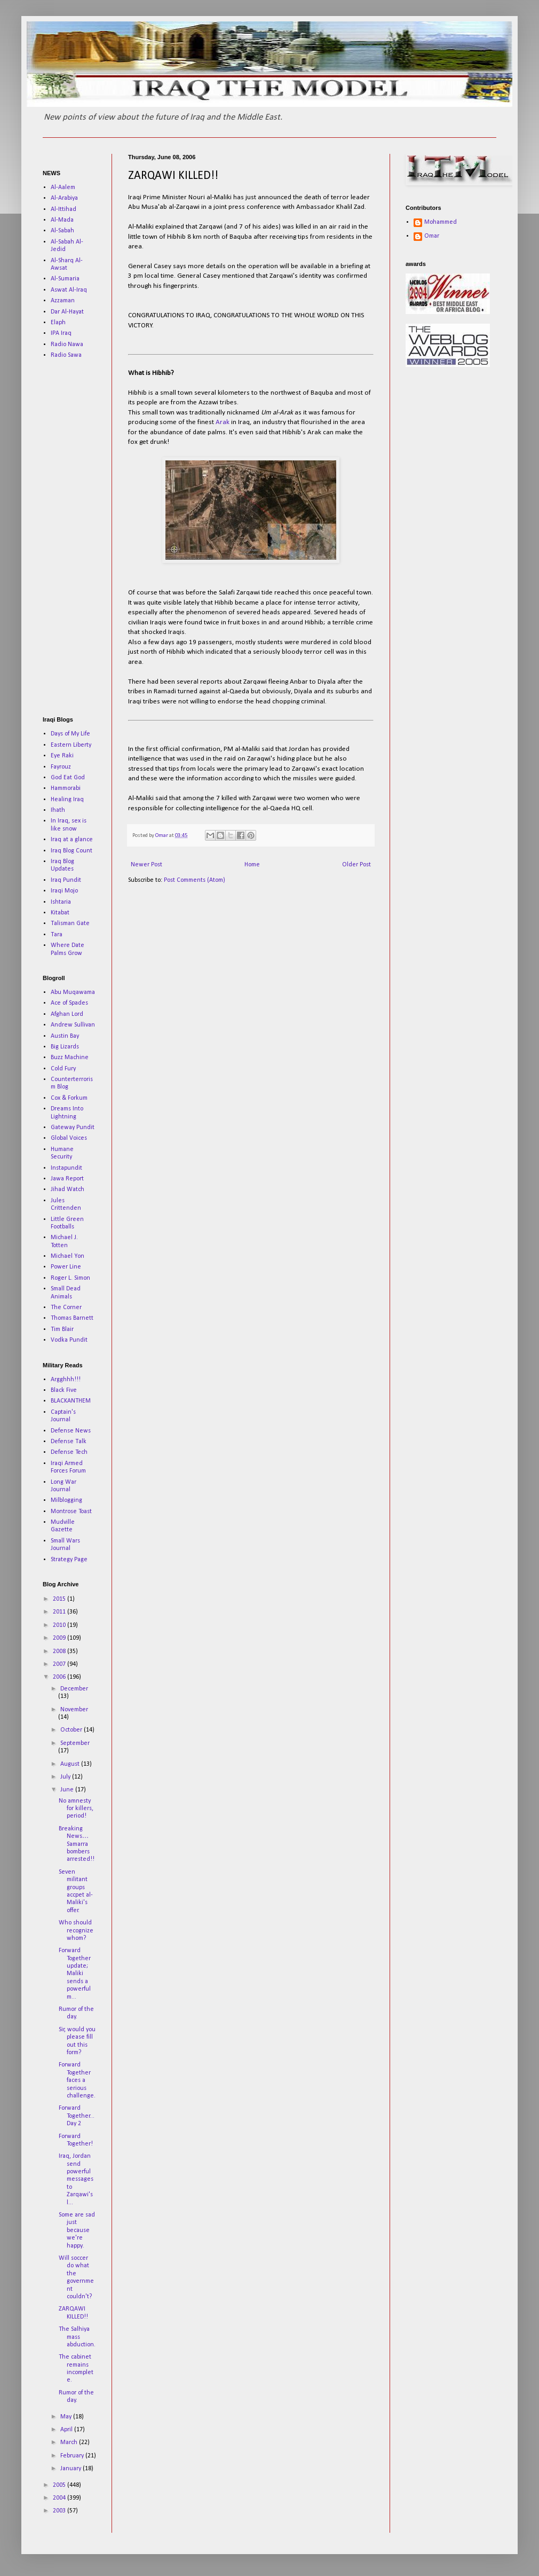  What do you see at coordinates (77, 2337) in the screenshot?
I see `The Salhiya mass abduction.` at bounding box center [77, 2337].